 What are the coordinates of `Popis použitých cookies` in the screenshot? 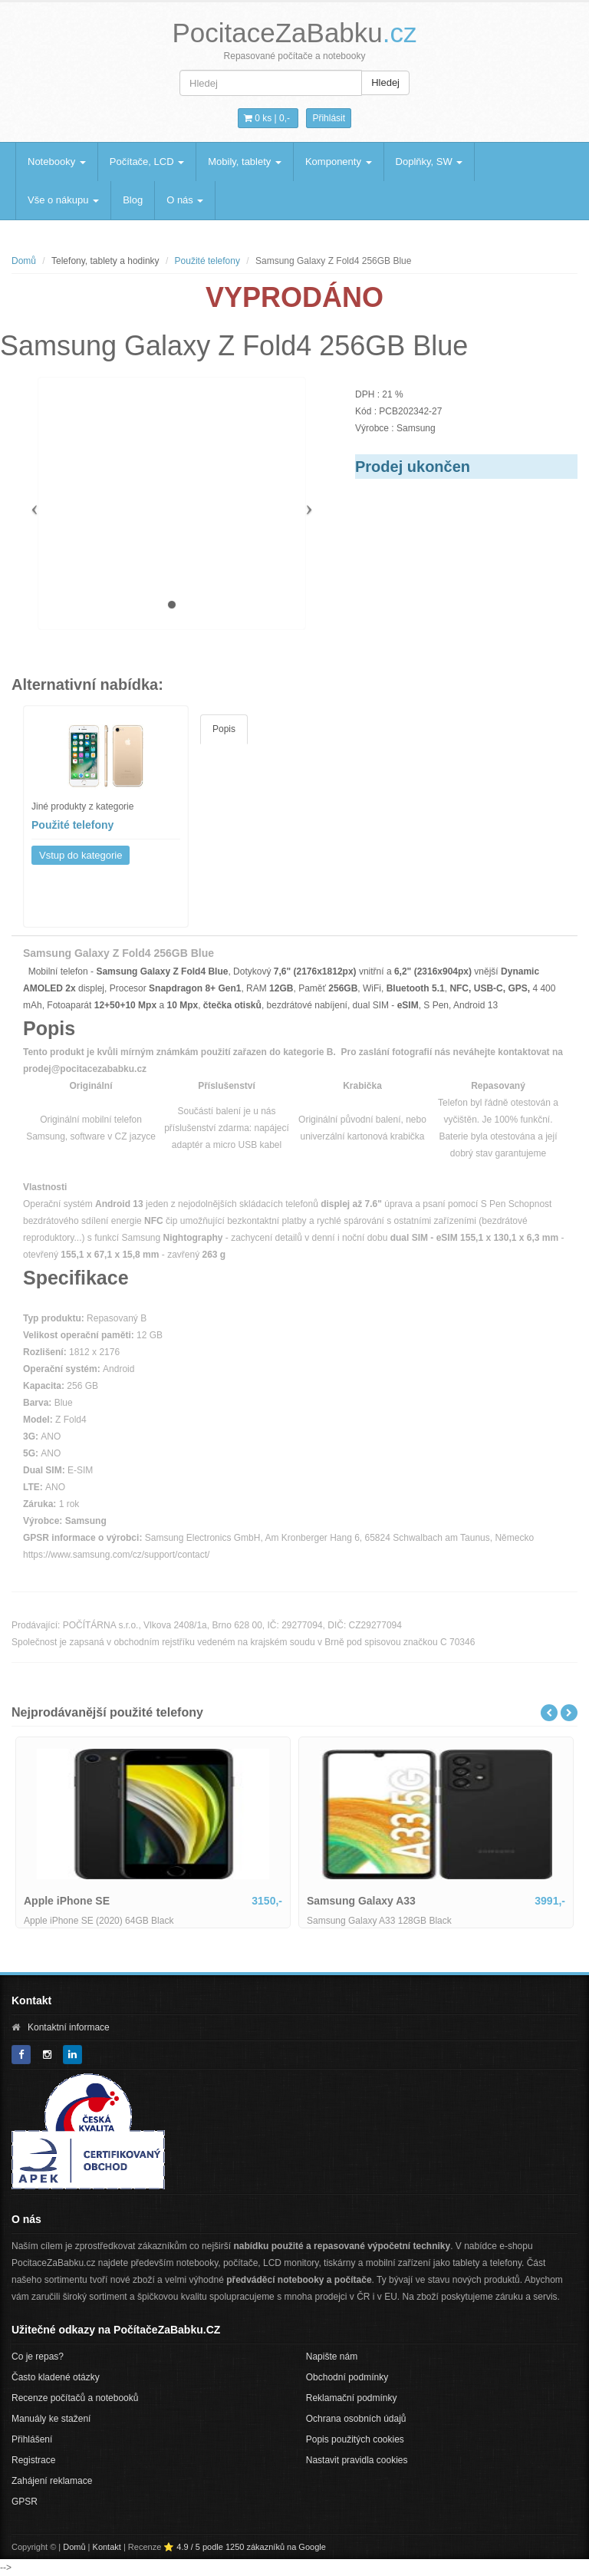 It's located at (355, 2439).